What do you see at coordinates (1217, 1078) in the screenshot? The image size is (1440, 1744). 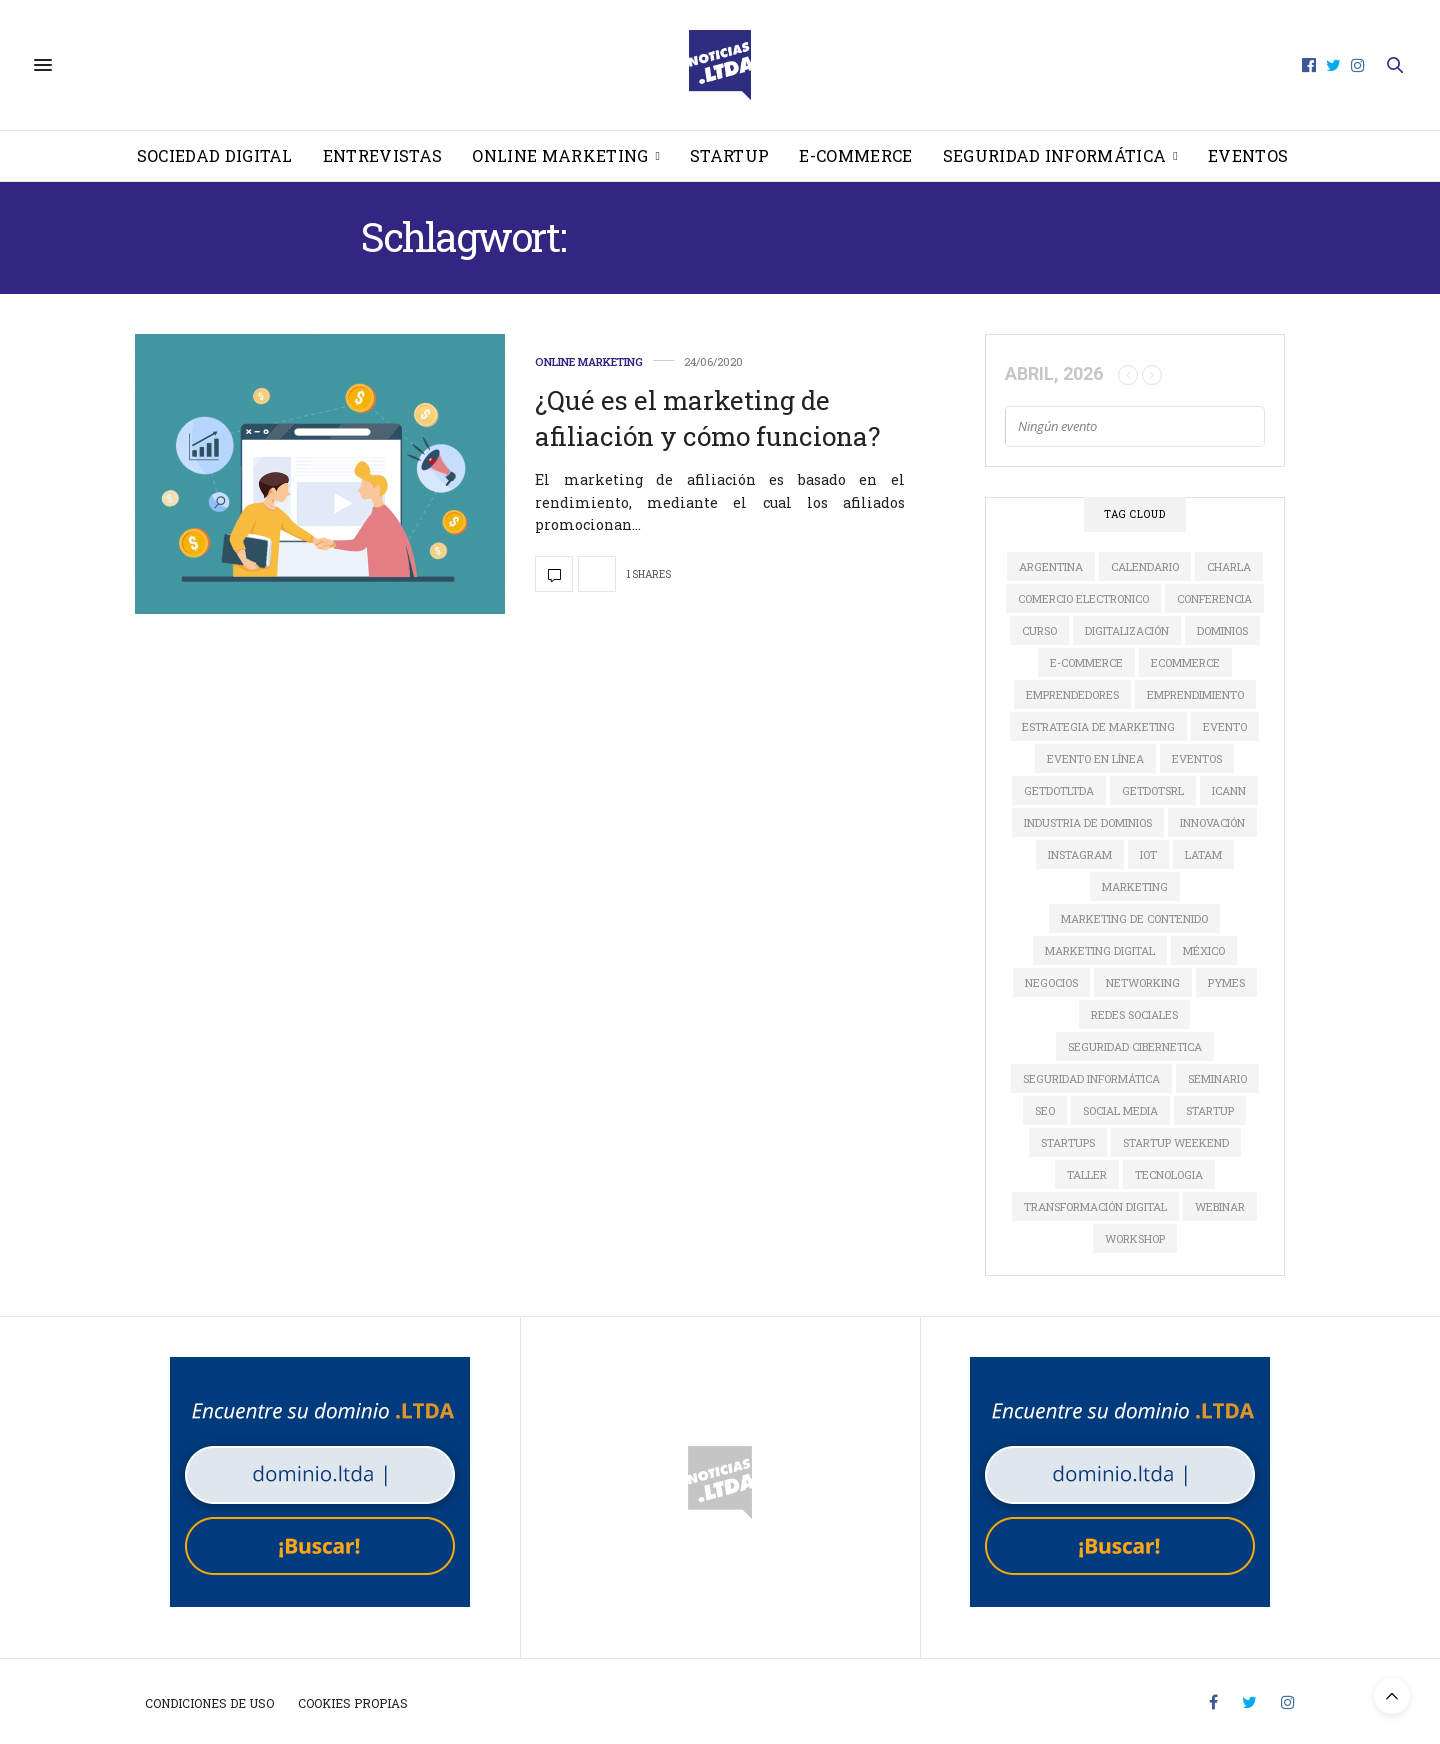 I see `Seminario` at bounding box center [1217, 1078].